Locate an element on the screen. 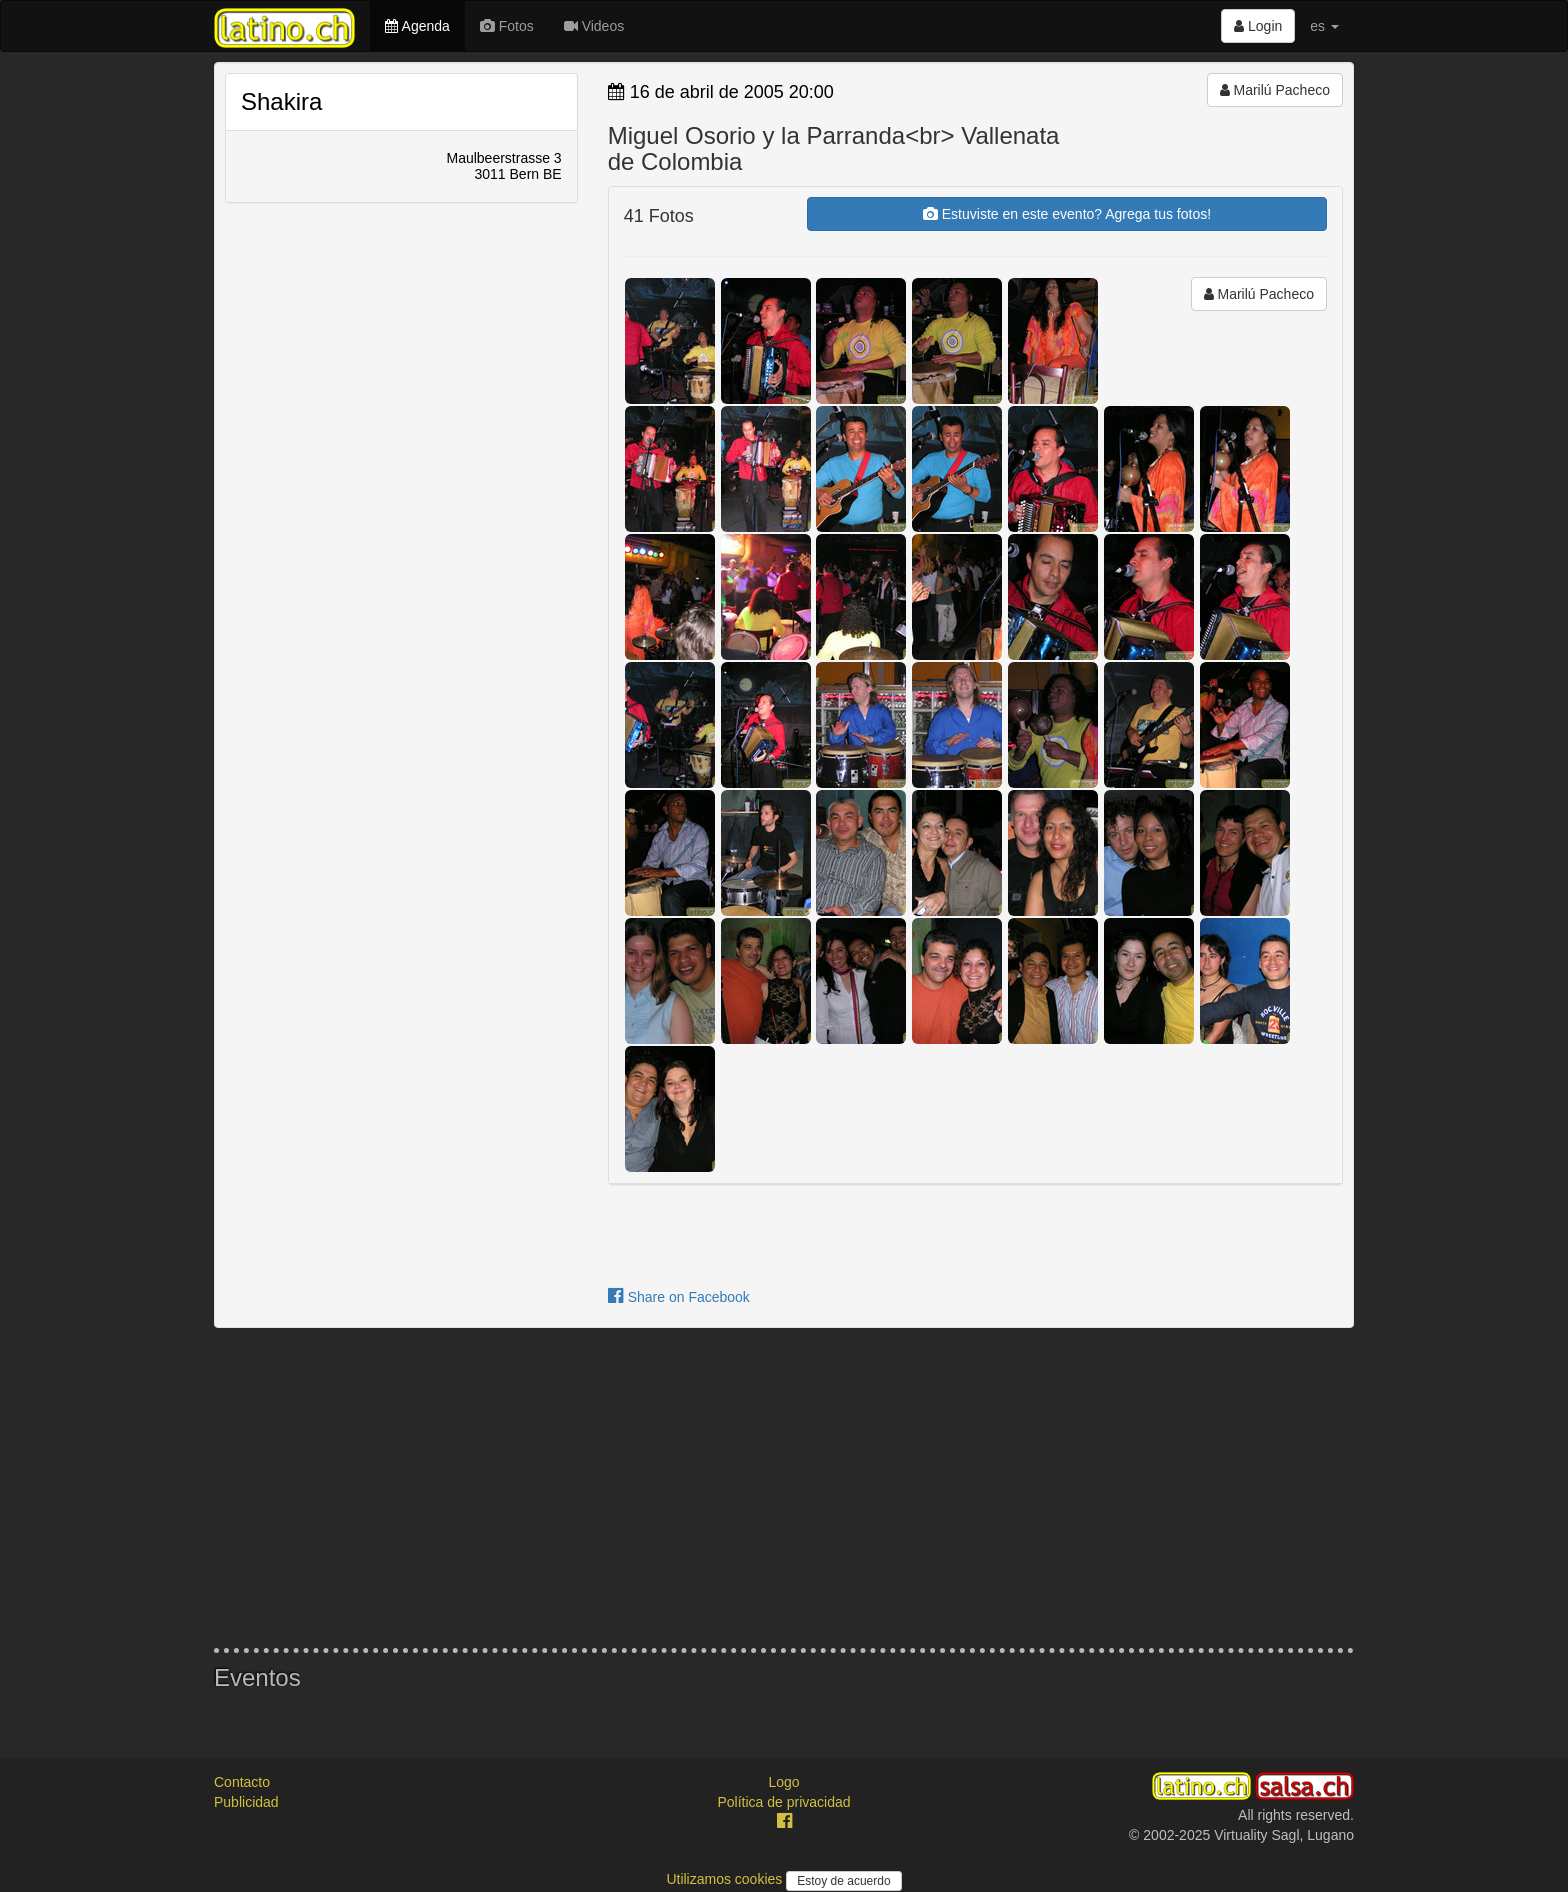 The image size is (1568, 1892). Estoy de acuerdo is located at coordinates (843, 1881).